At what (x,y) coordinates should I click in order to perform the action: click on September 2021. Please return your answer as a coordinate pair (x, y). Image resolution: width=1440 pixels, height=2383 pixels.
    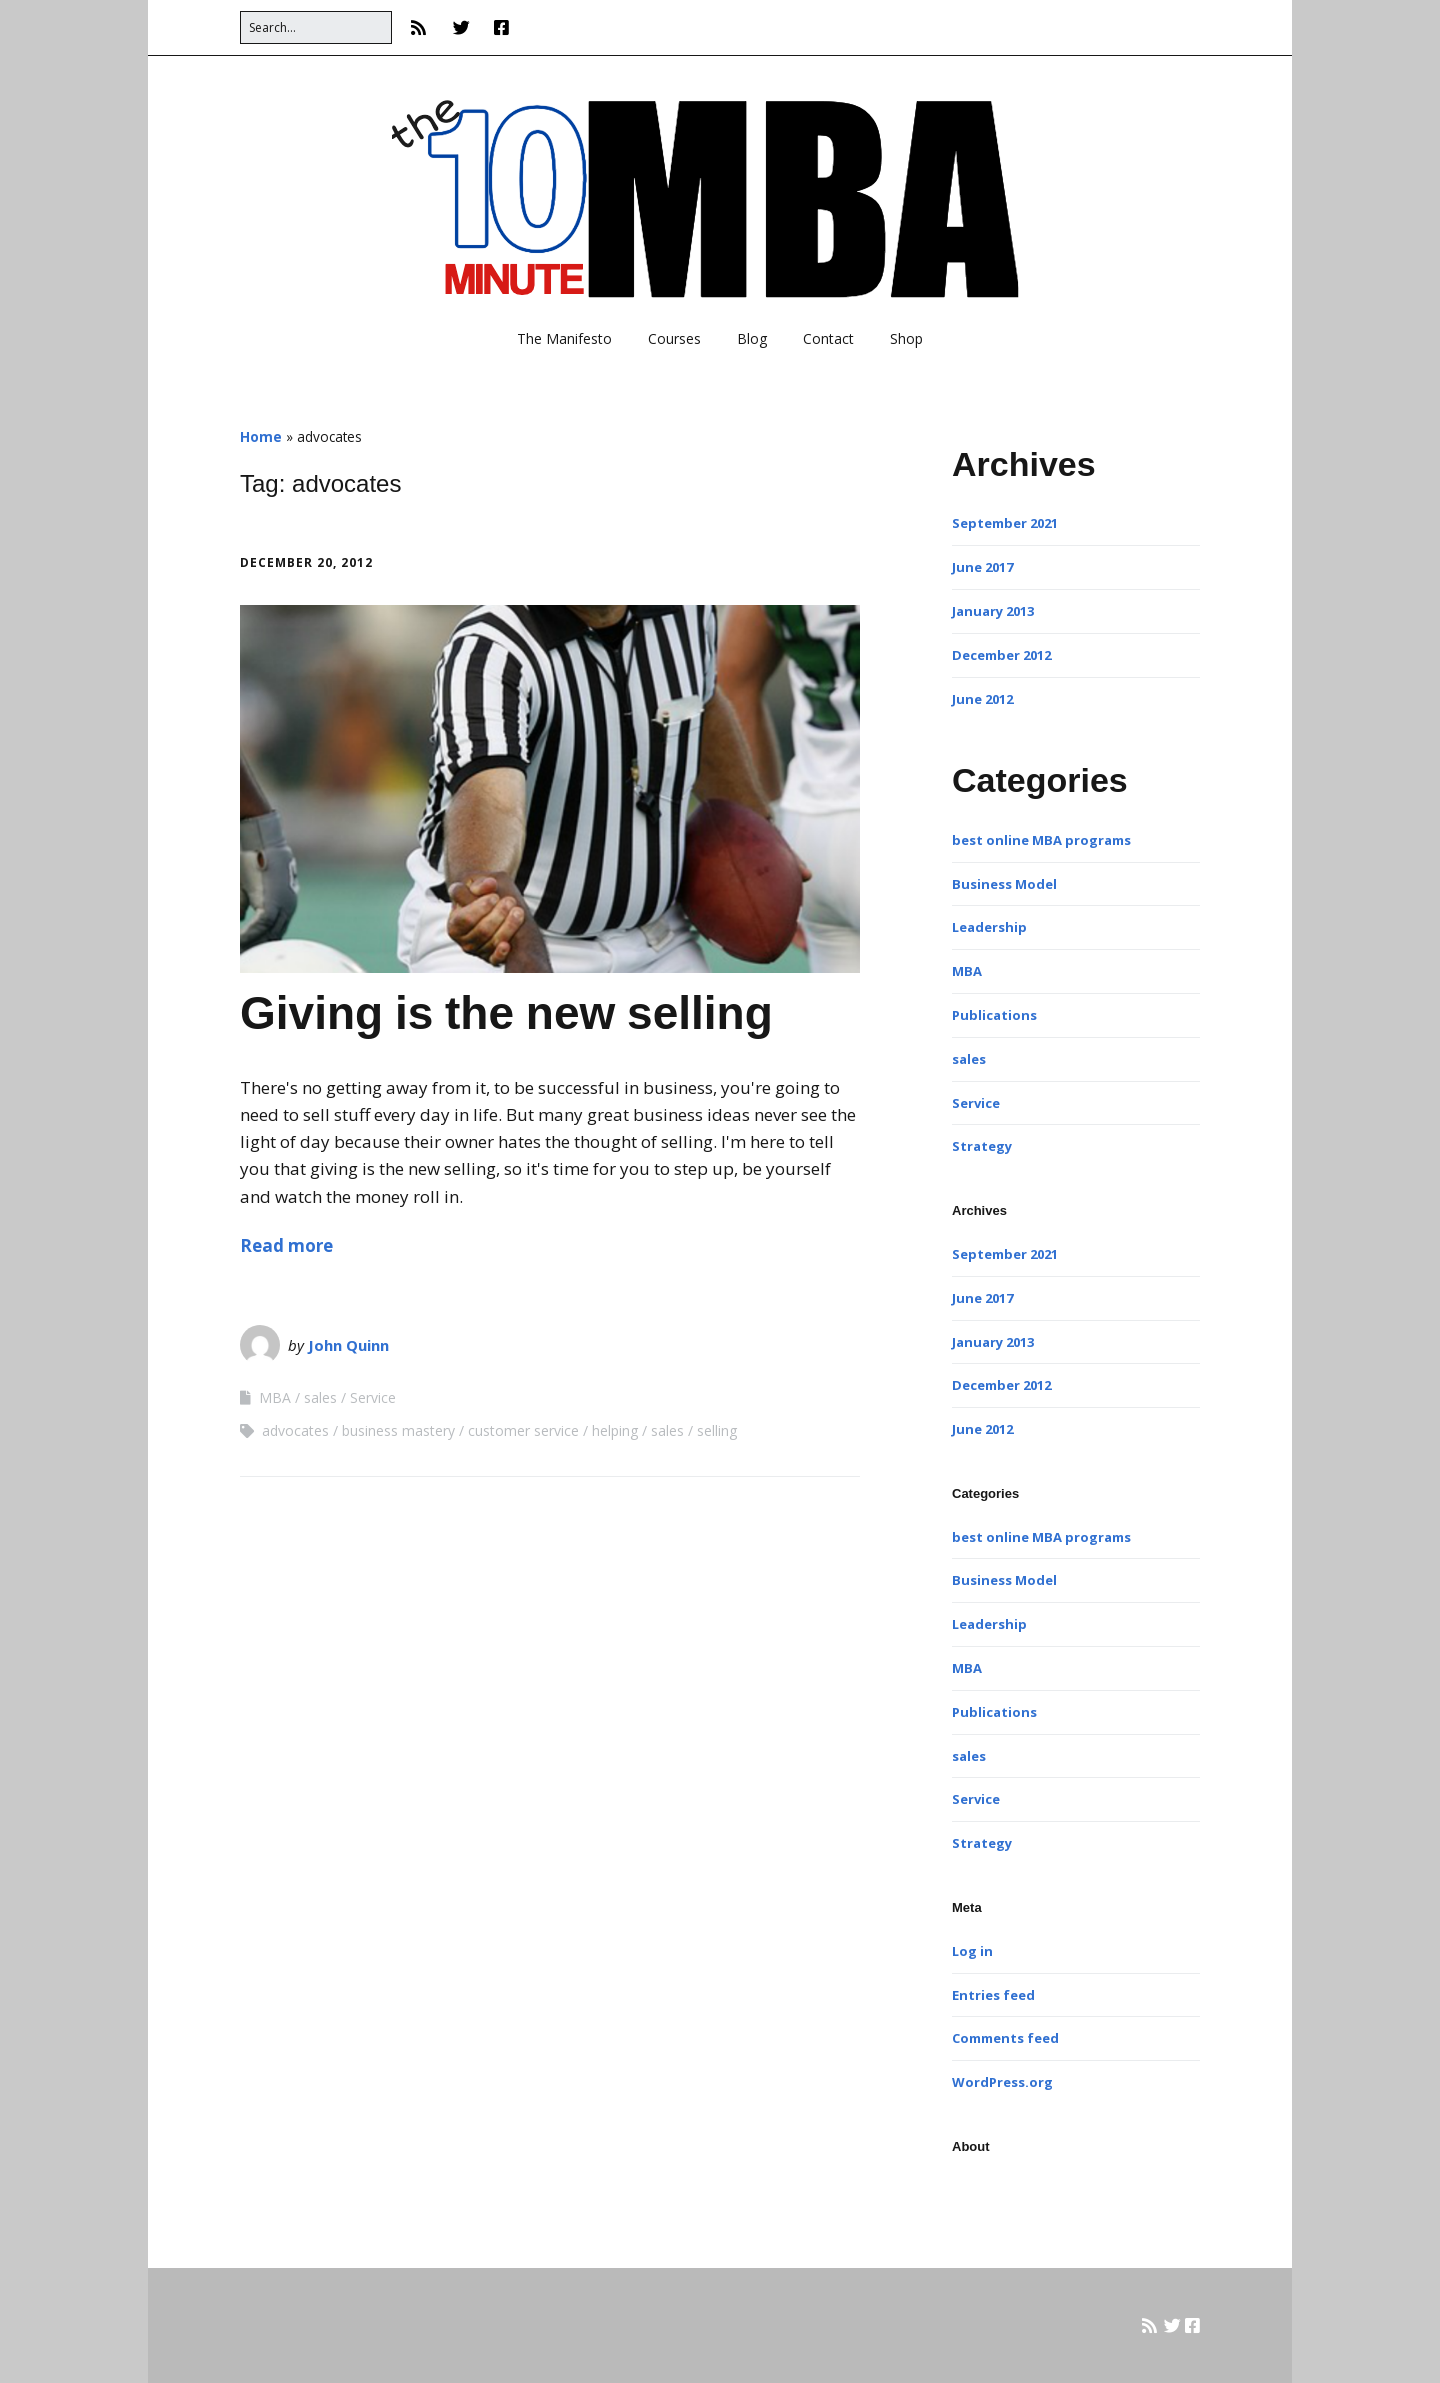
    Looking at the image, I should click on (1005, 523).